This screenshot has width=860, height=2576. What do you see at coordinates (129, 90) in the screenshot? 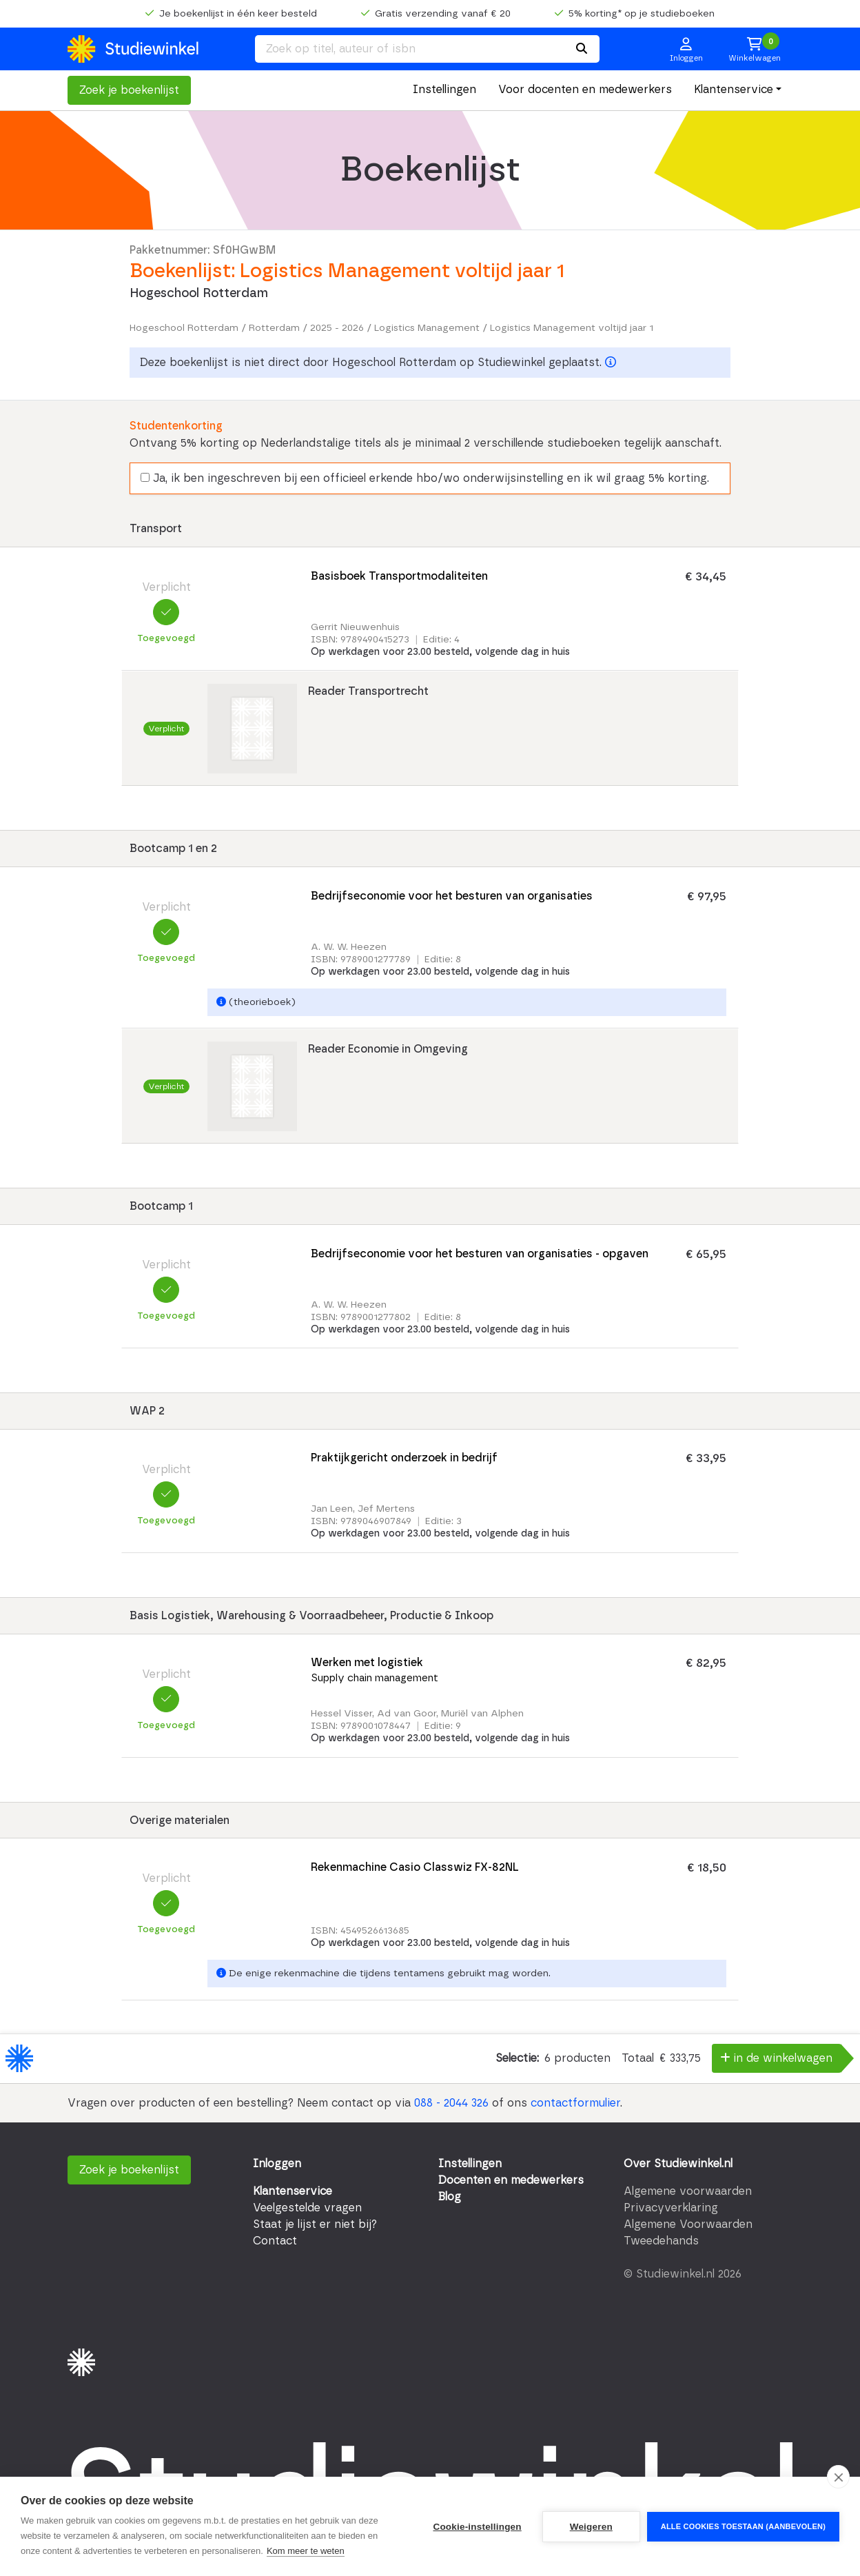
I see `Zoek je boekenlijst` at bounding box center [129, 90].